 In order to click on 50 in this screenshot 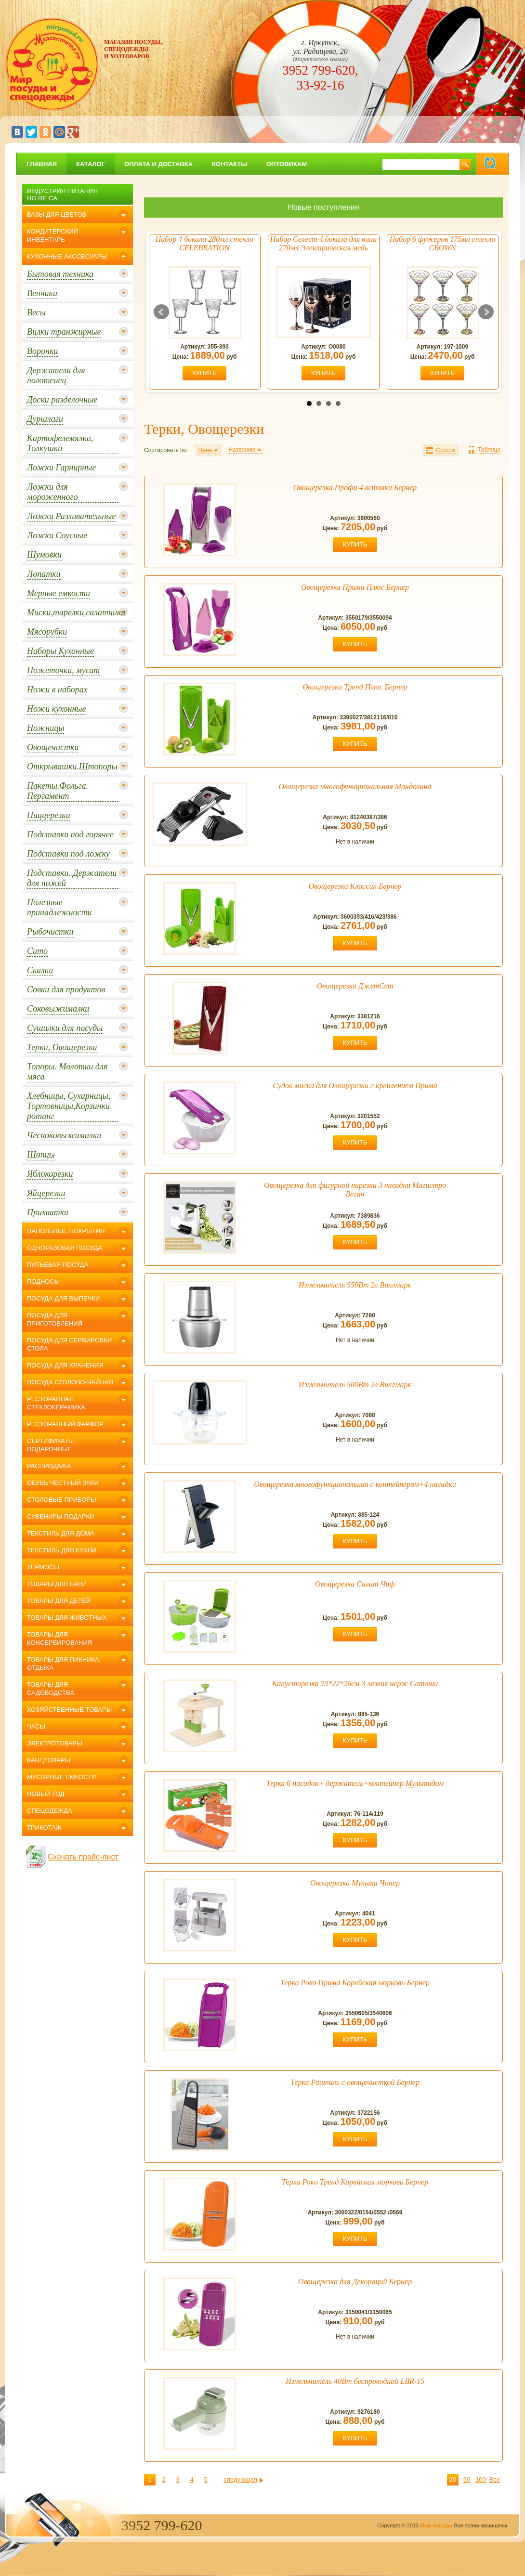, I will do `click(466, 2479)`.